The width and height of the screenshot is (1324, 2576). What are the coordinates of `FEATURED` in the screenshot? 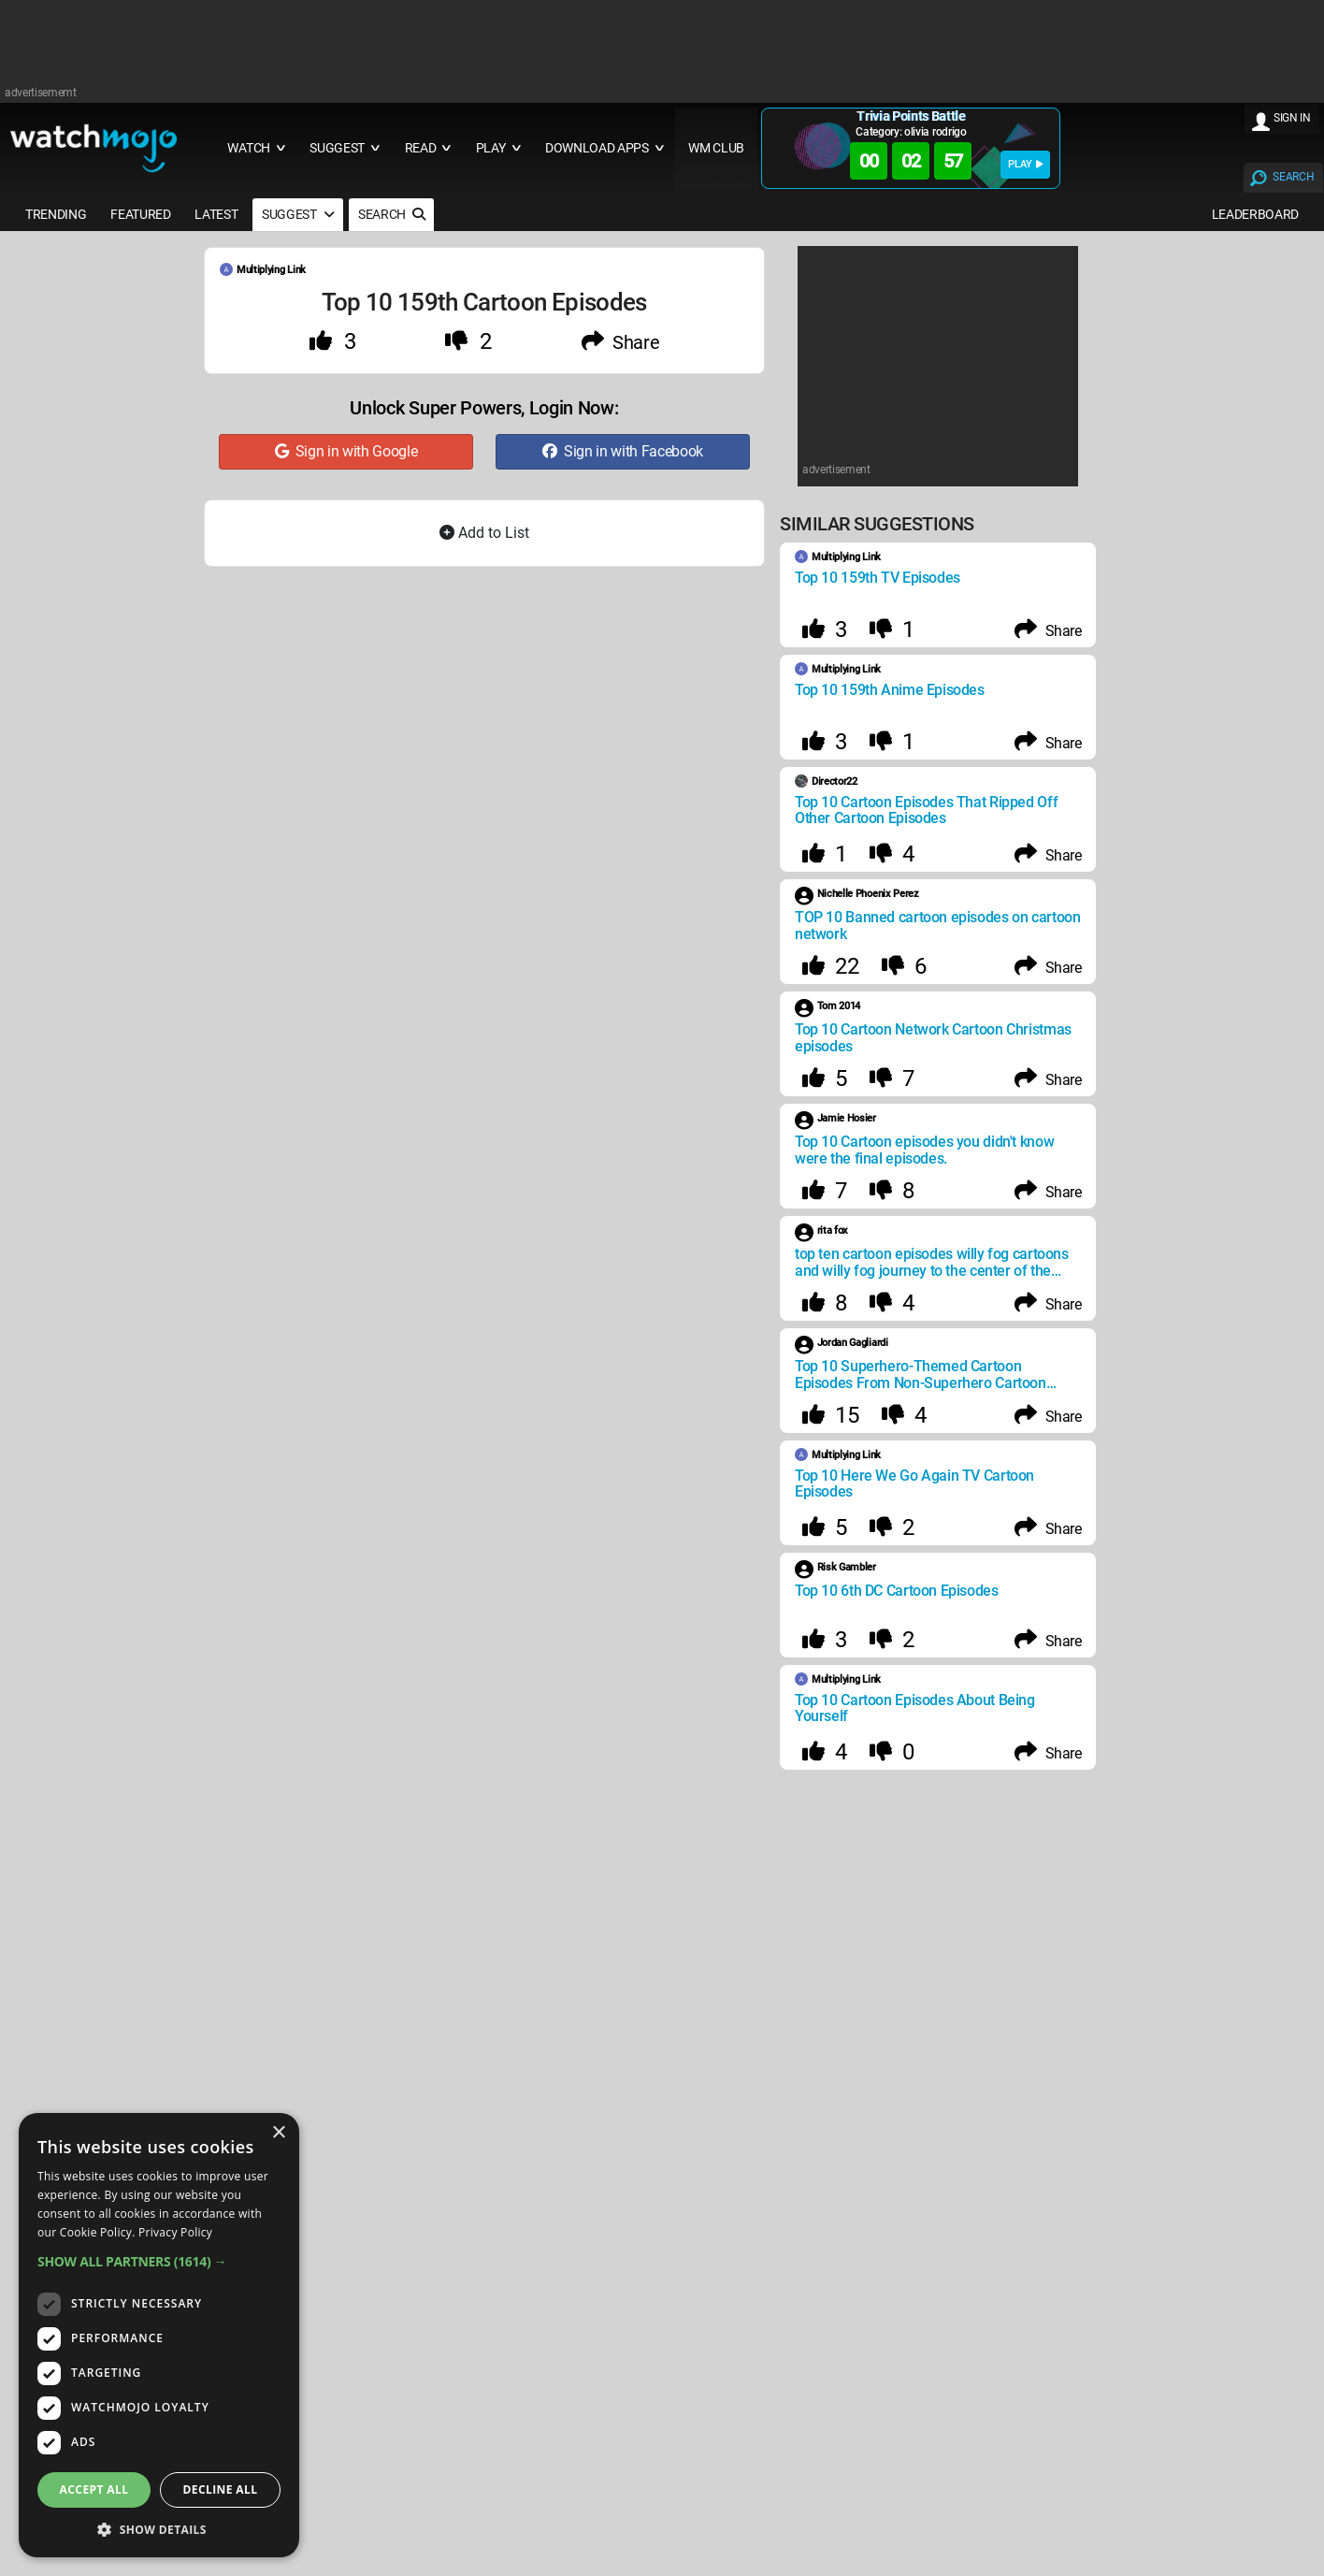 It's located at (140, 214).